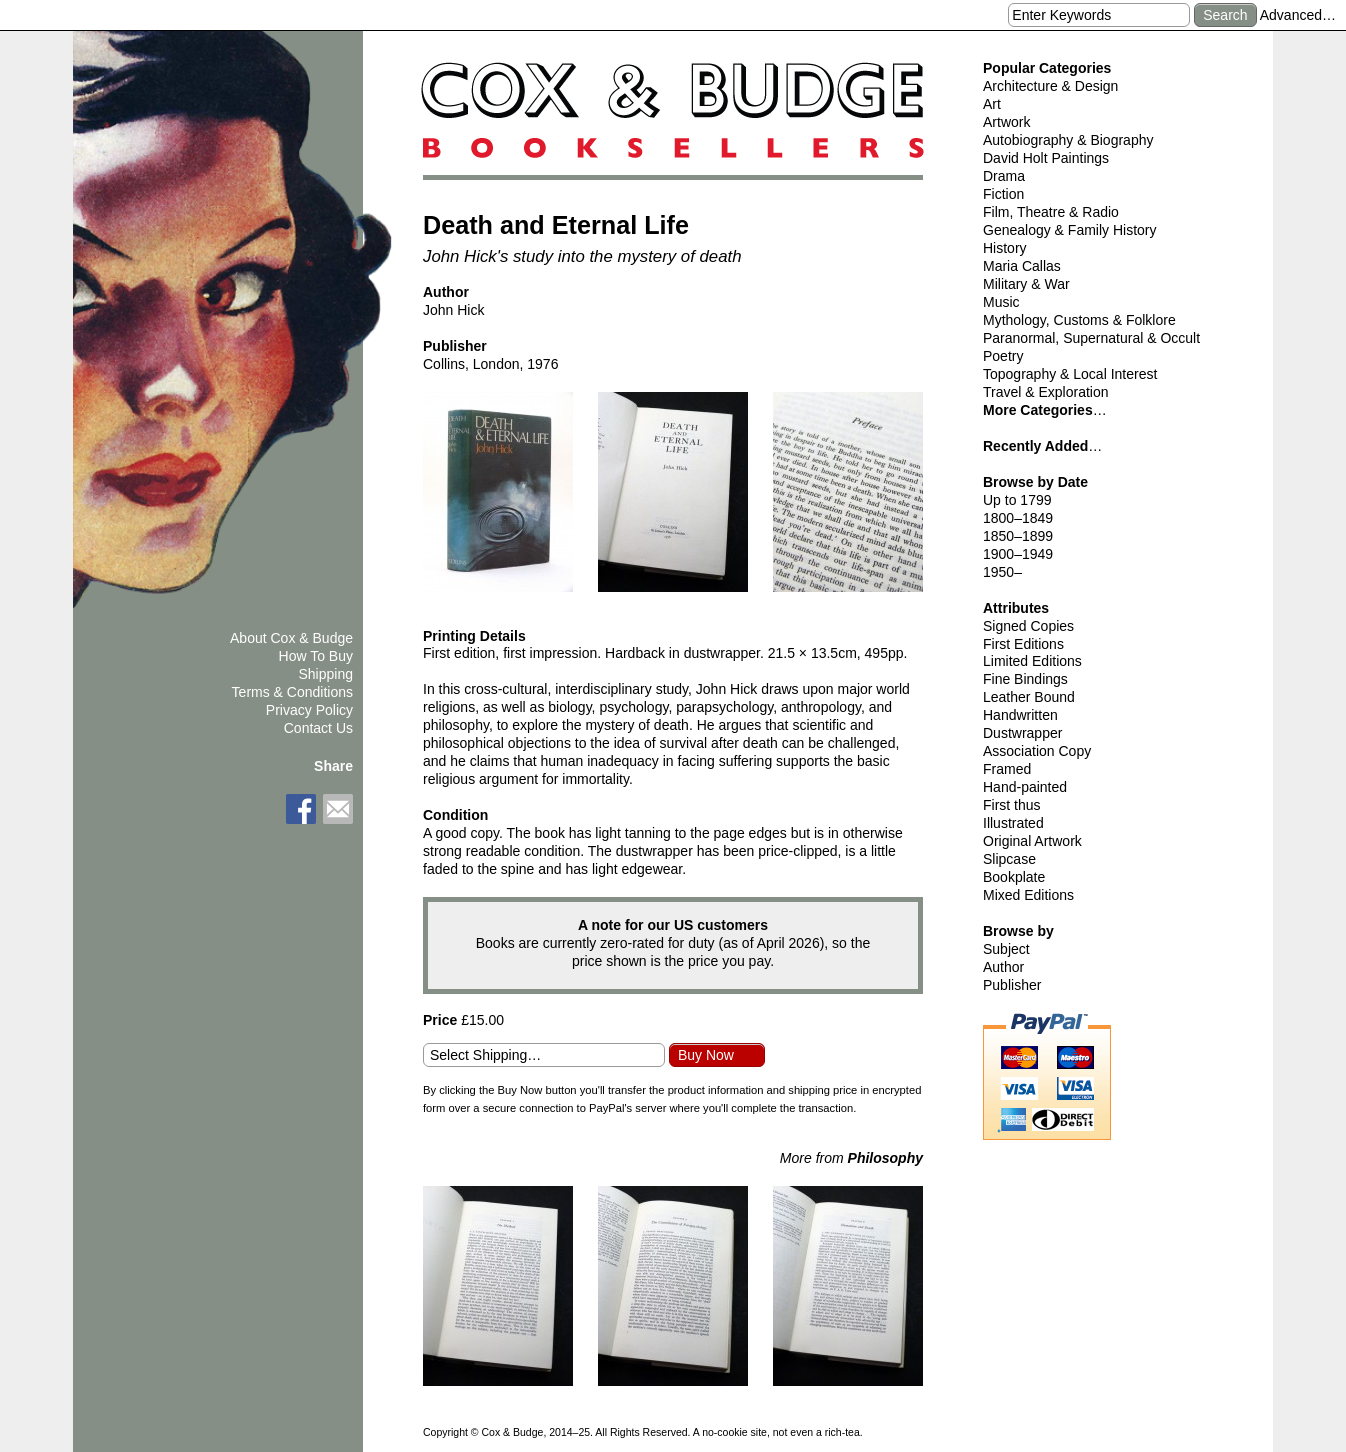 The width and height of the screenshot is (1346, 1452). What do you see at coordinates (1025, 679) in the screenshot?
I see `Fine Bindings` at bounding box center [1025, 679].